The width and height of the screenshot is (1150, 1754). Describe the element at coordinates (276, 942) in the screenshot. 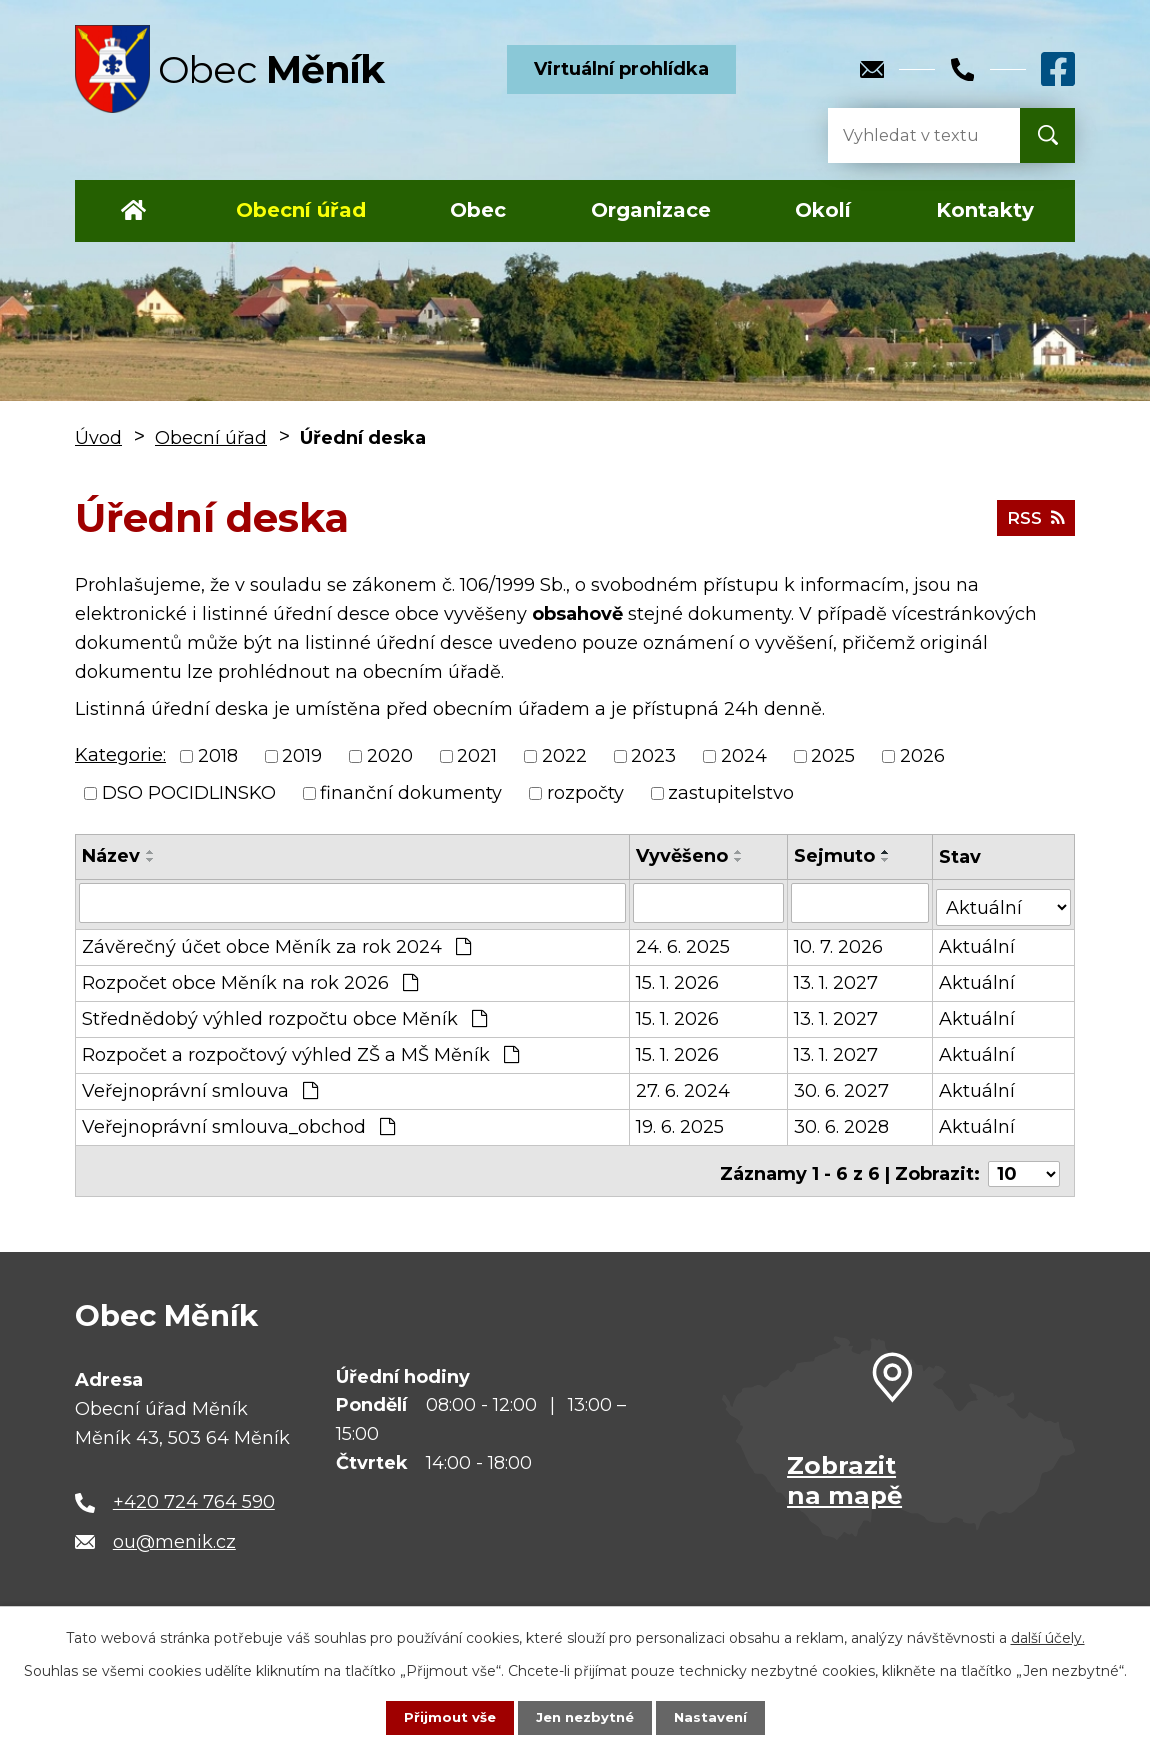

I see `Závěrečný účet obce Měník za rok 2024` at that location.